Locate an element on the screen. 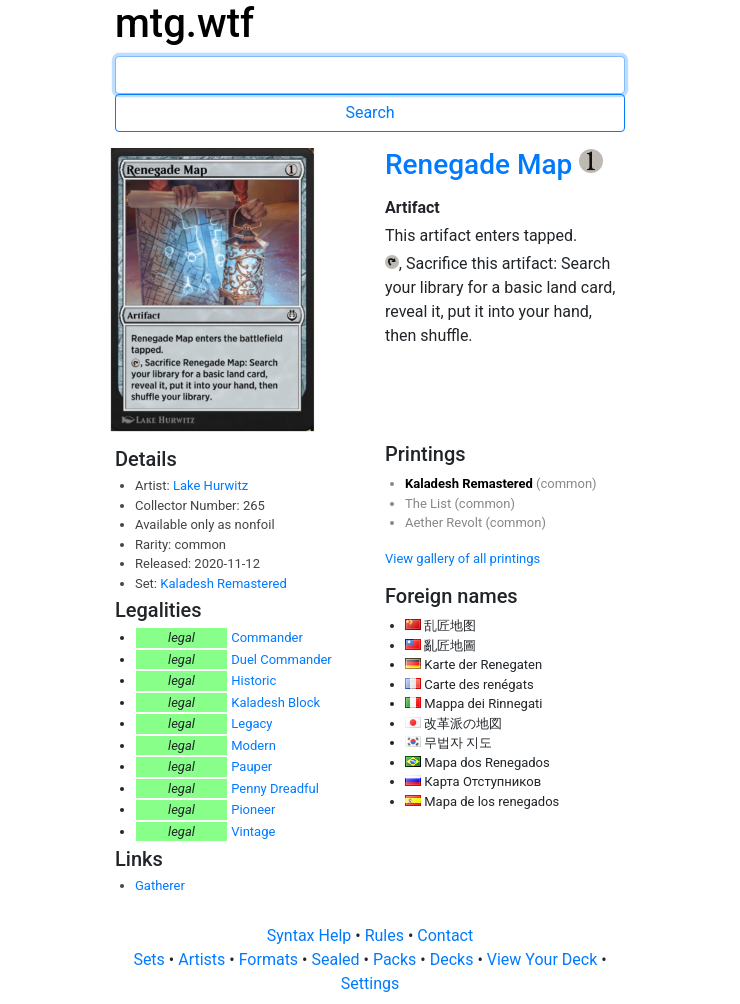 The height and width of the screenshot is (1004, 740). Artists is located at coordinates (203, 959).